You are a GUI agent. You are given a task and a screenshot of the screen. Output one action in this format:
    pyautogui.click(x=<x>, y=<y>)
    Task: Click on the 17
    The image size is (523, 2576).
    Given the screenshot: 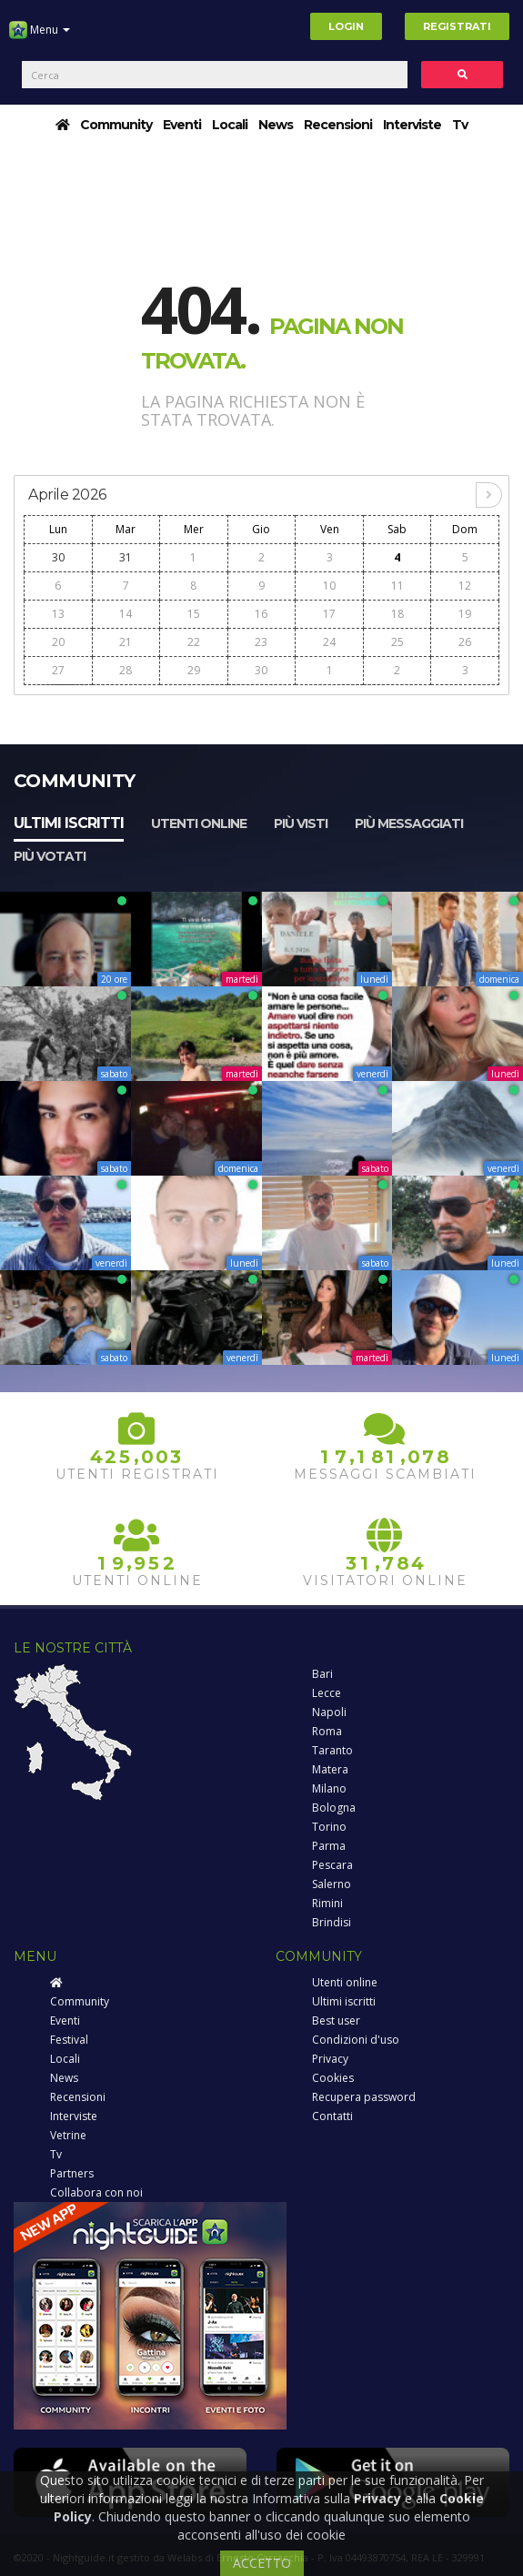 What is the action you would take?
    pyautogui.click(x=329, y=613)
    